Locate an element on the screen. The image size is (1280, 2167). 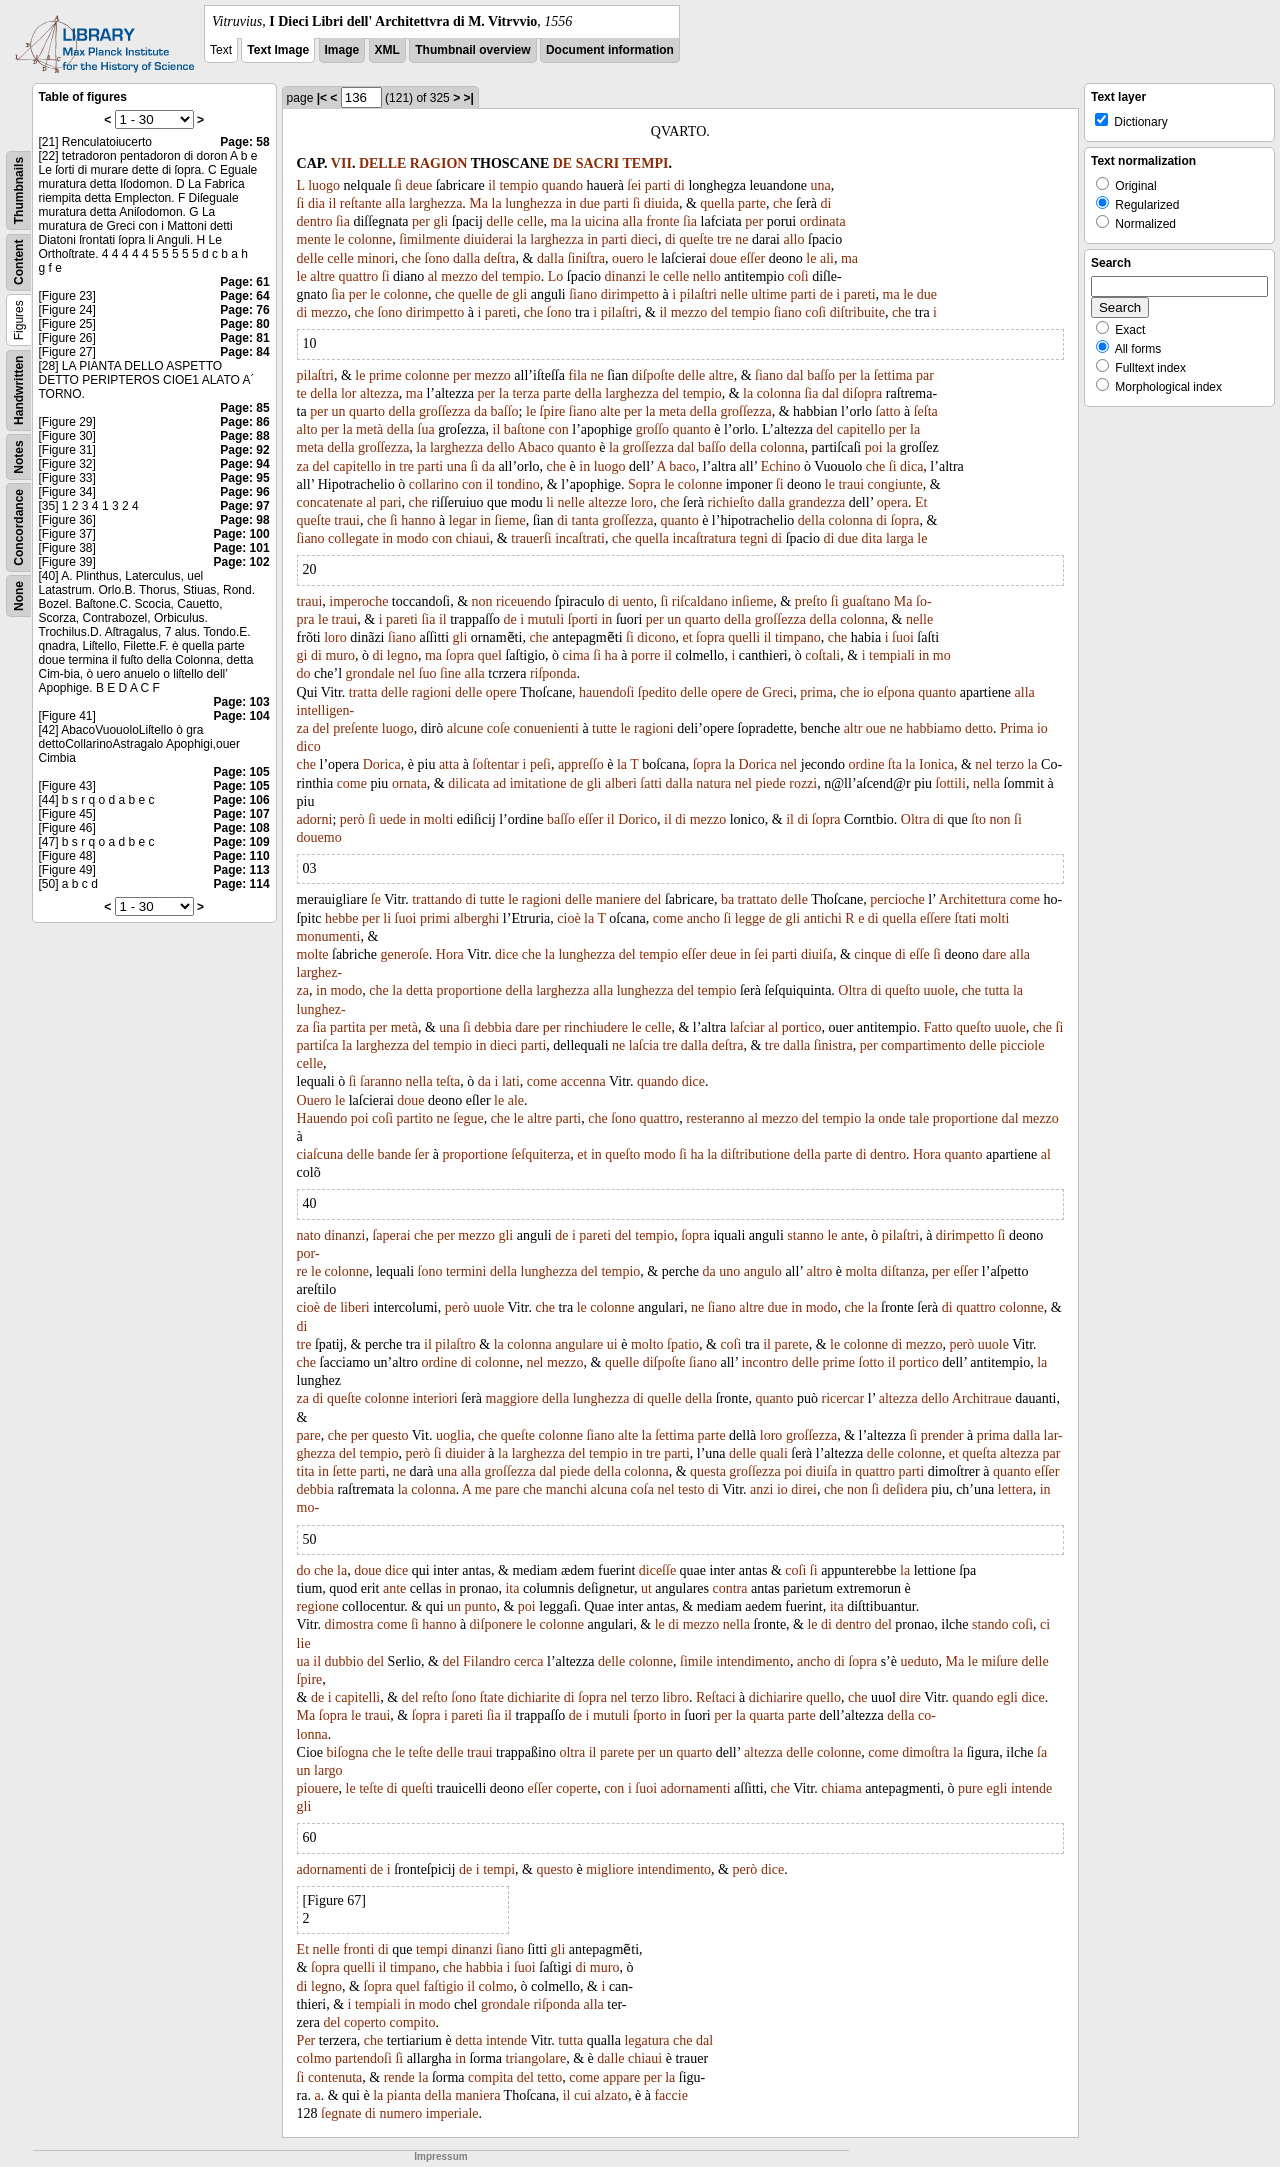
dubbio is located at coordinates (344, 1661).